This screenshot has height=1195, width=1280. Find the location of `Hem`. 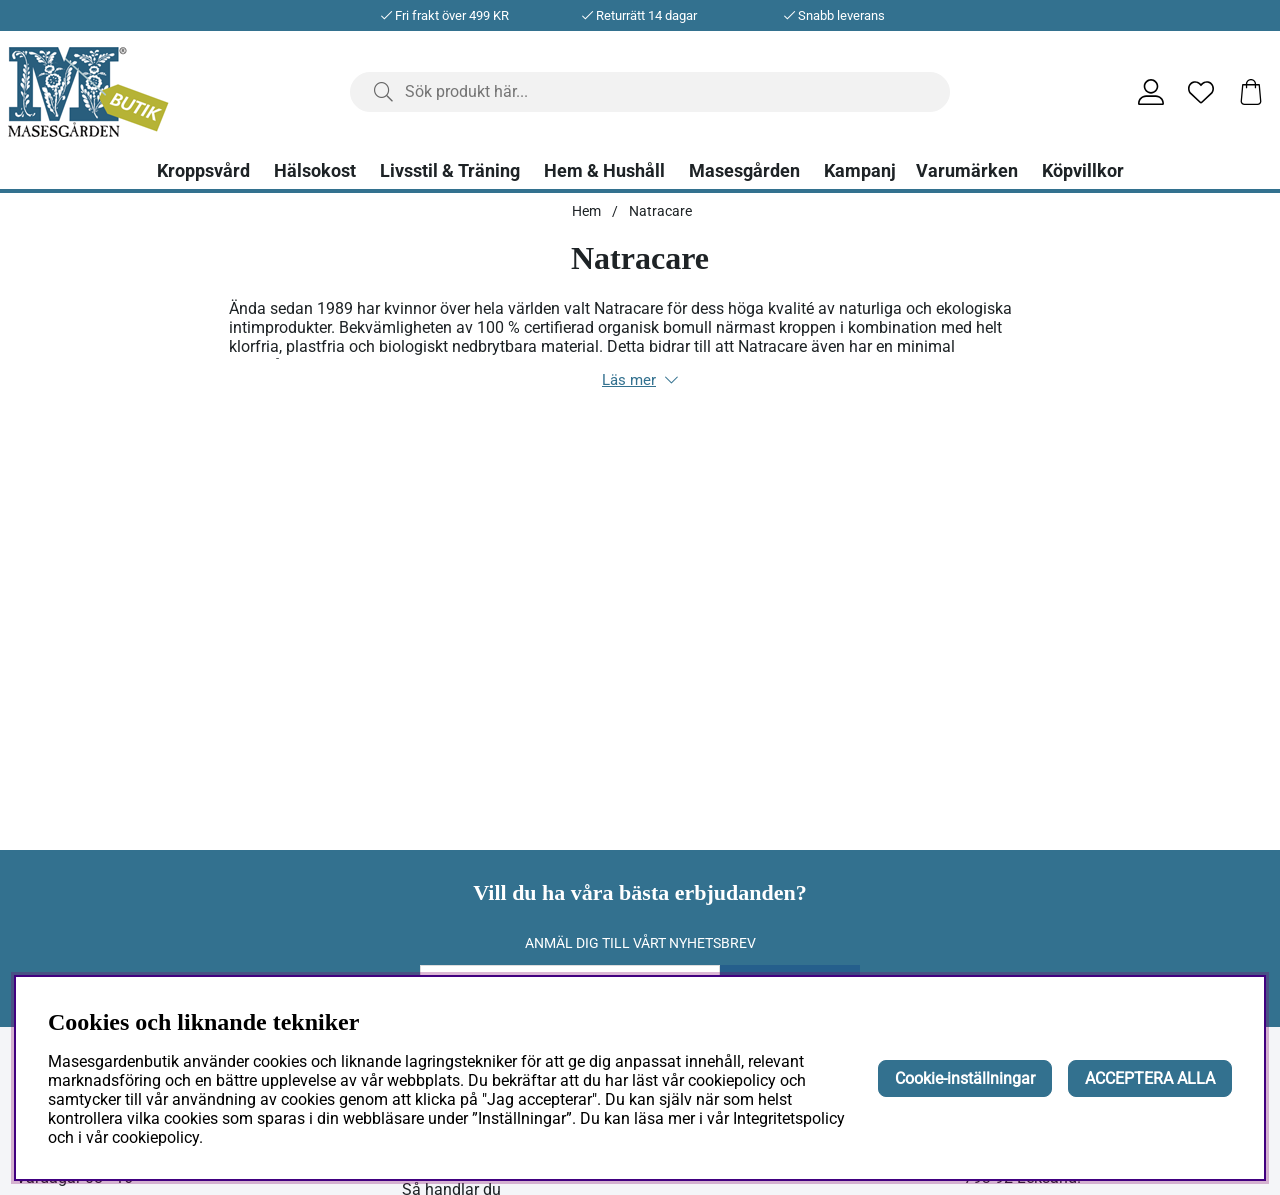

Hem is located at coordinates (586, 211).